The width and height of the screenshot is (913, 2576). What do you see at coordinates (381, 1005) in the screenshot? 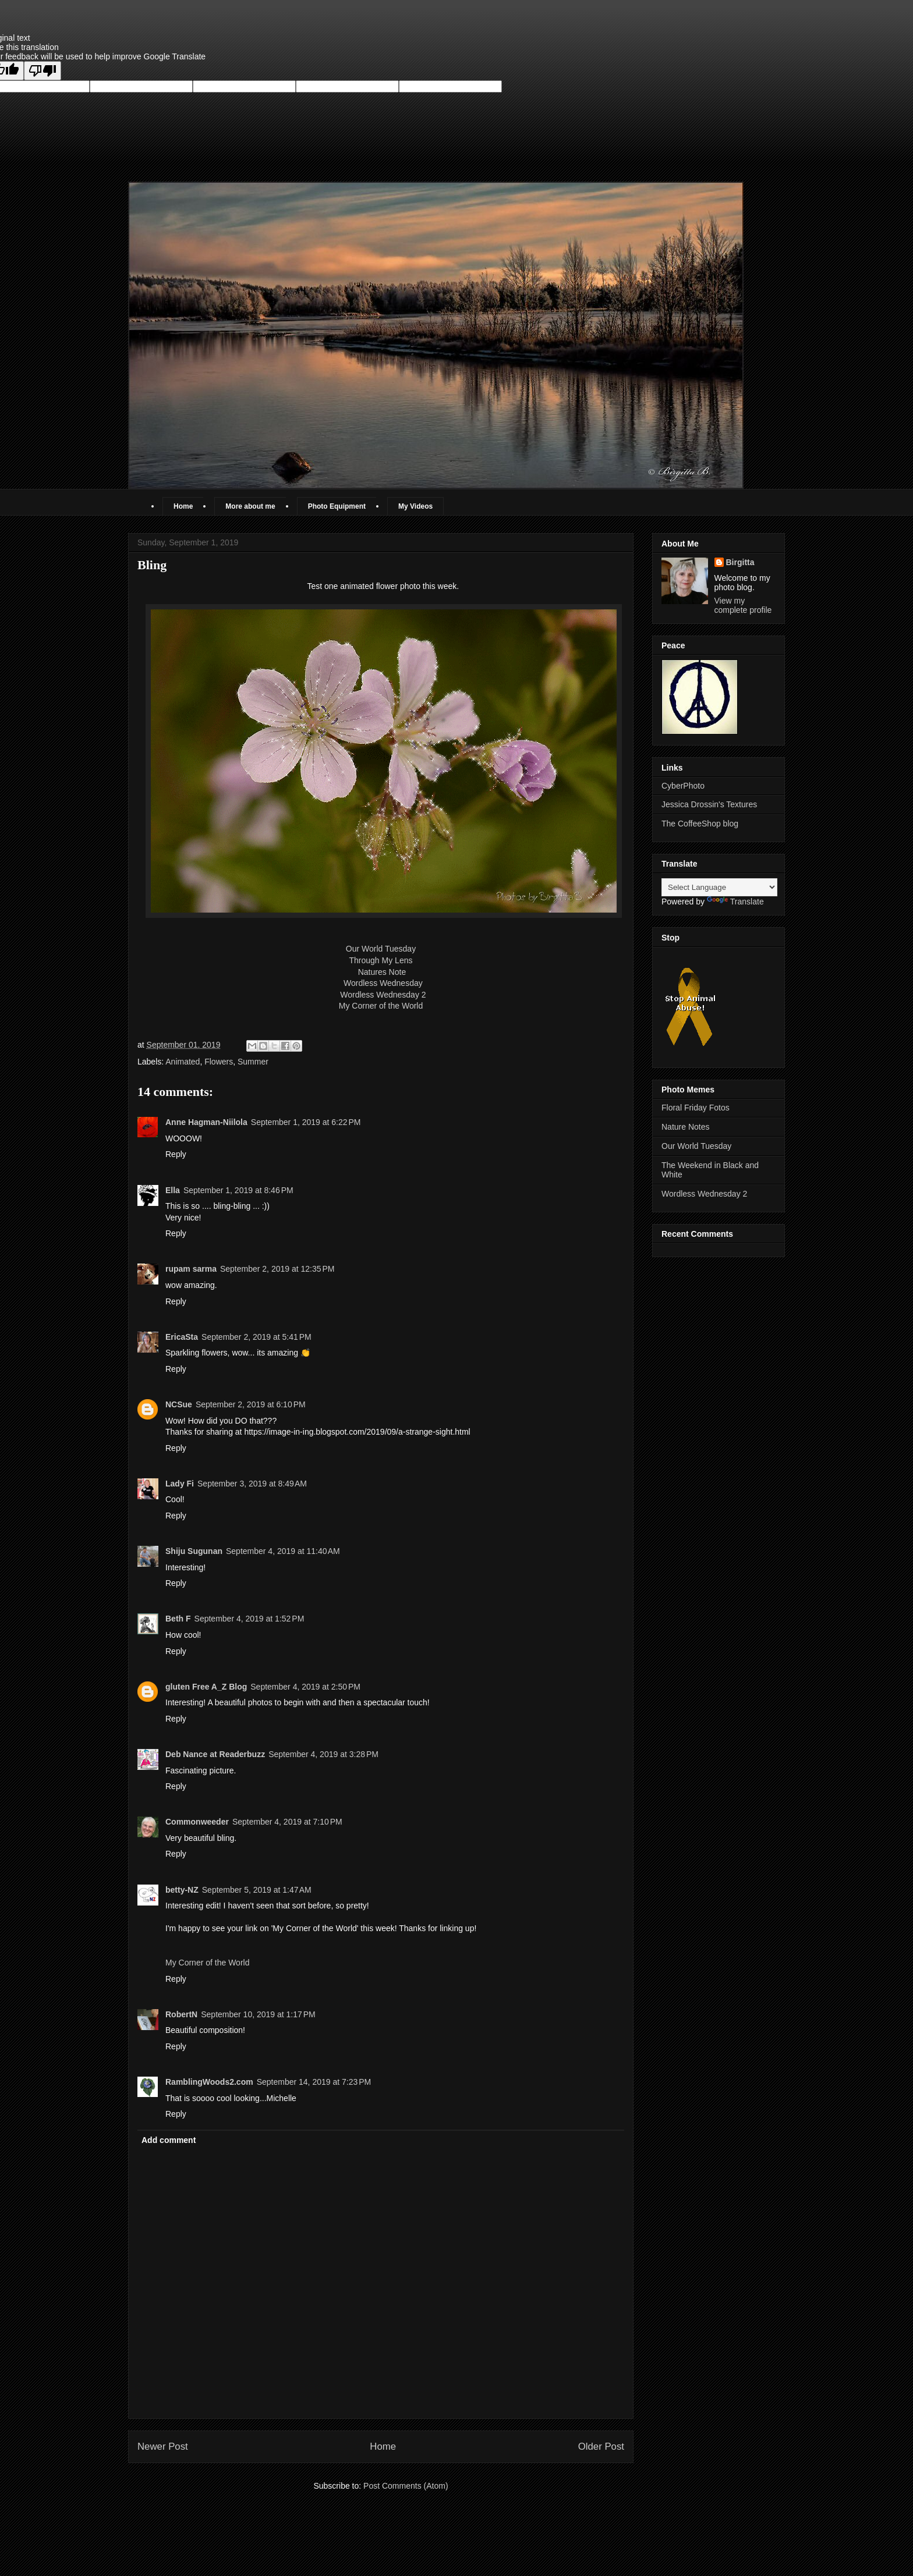
I see `My Corner of the World` at bounding box center [381, 1005].